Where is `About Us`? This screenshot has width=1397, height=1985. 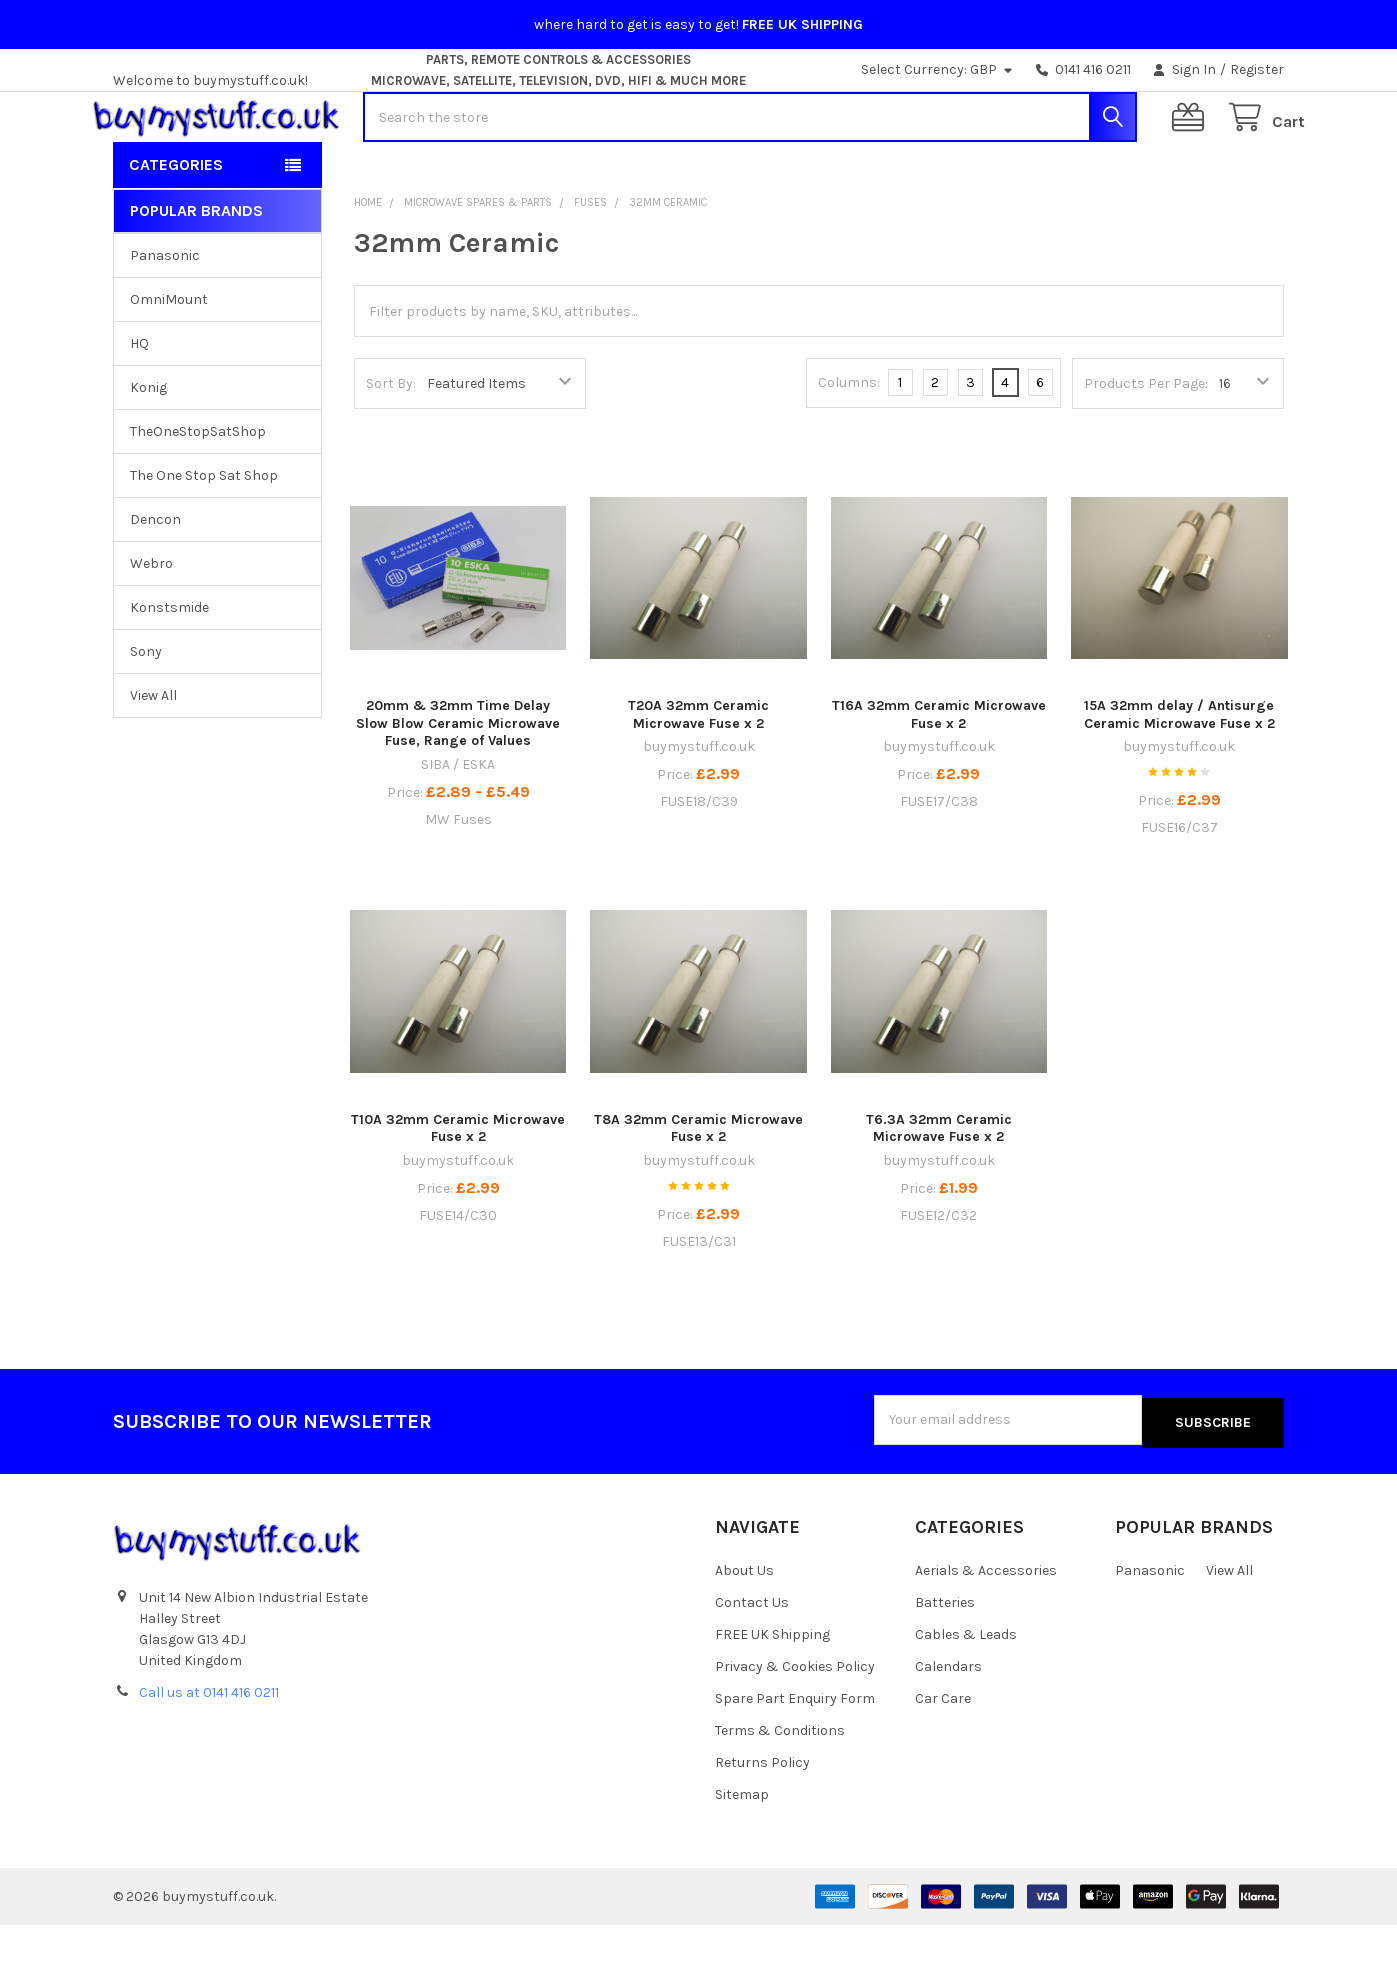 About Us is located at coordinates (744, 1630).